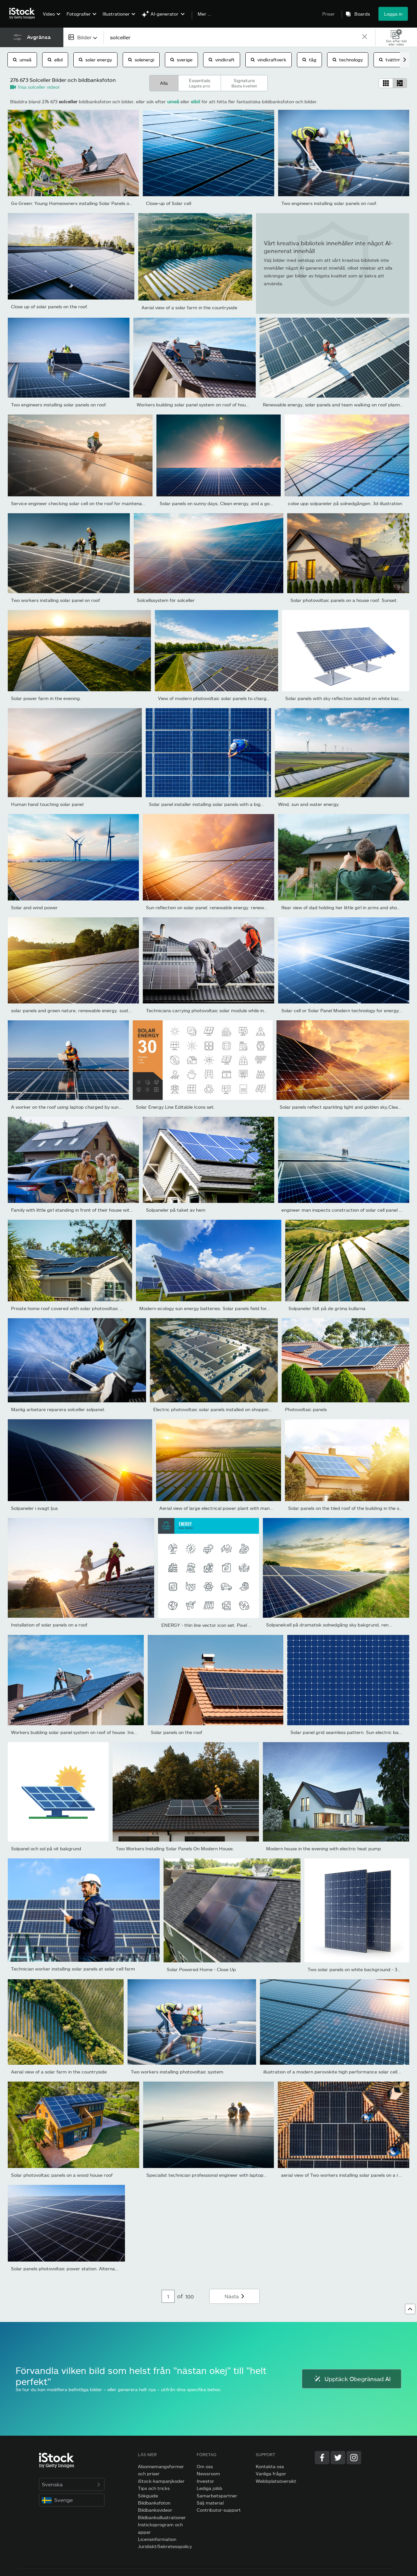 This screenshot has width=417, height=2576. I want to click on sverige, so click(181, 59).